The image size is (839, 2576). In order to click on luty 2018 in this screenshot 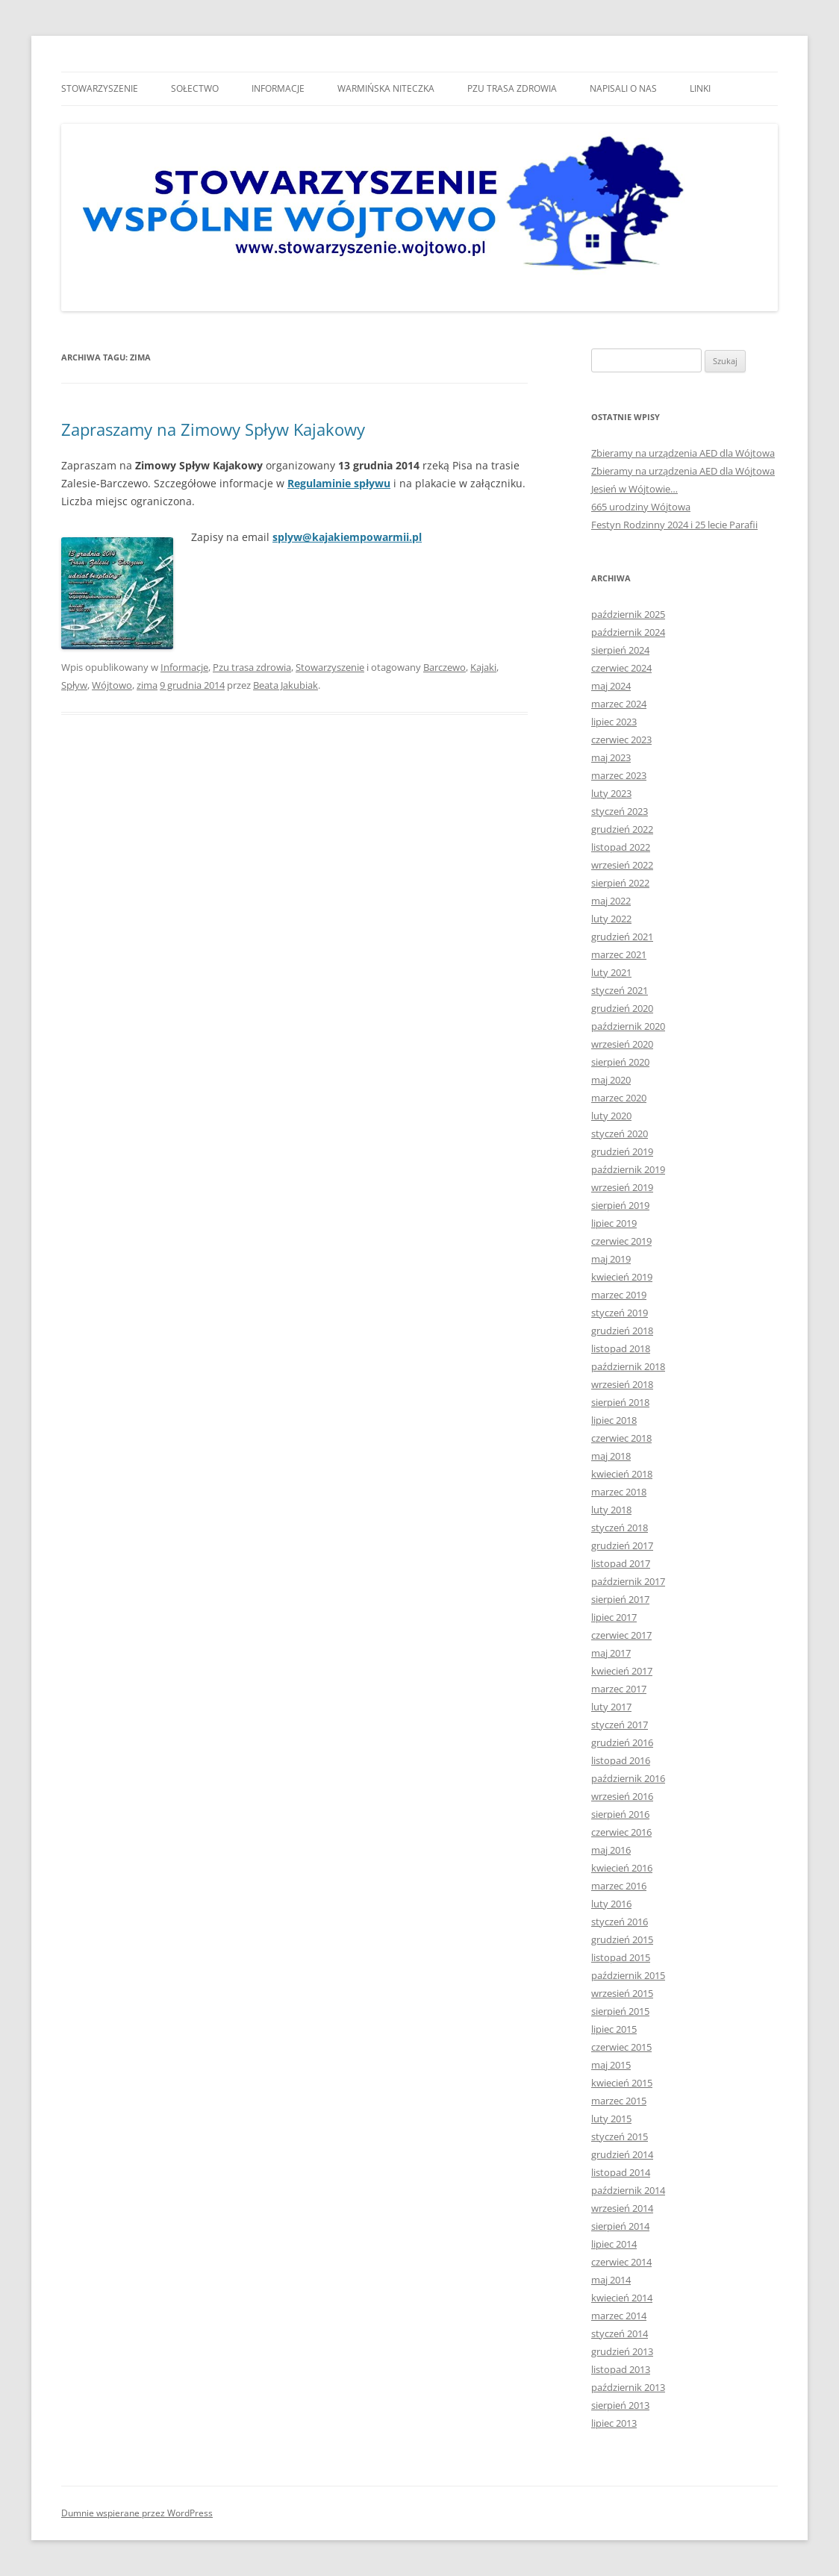, I will do `click(611, 1509)`.